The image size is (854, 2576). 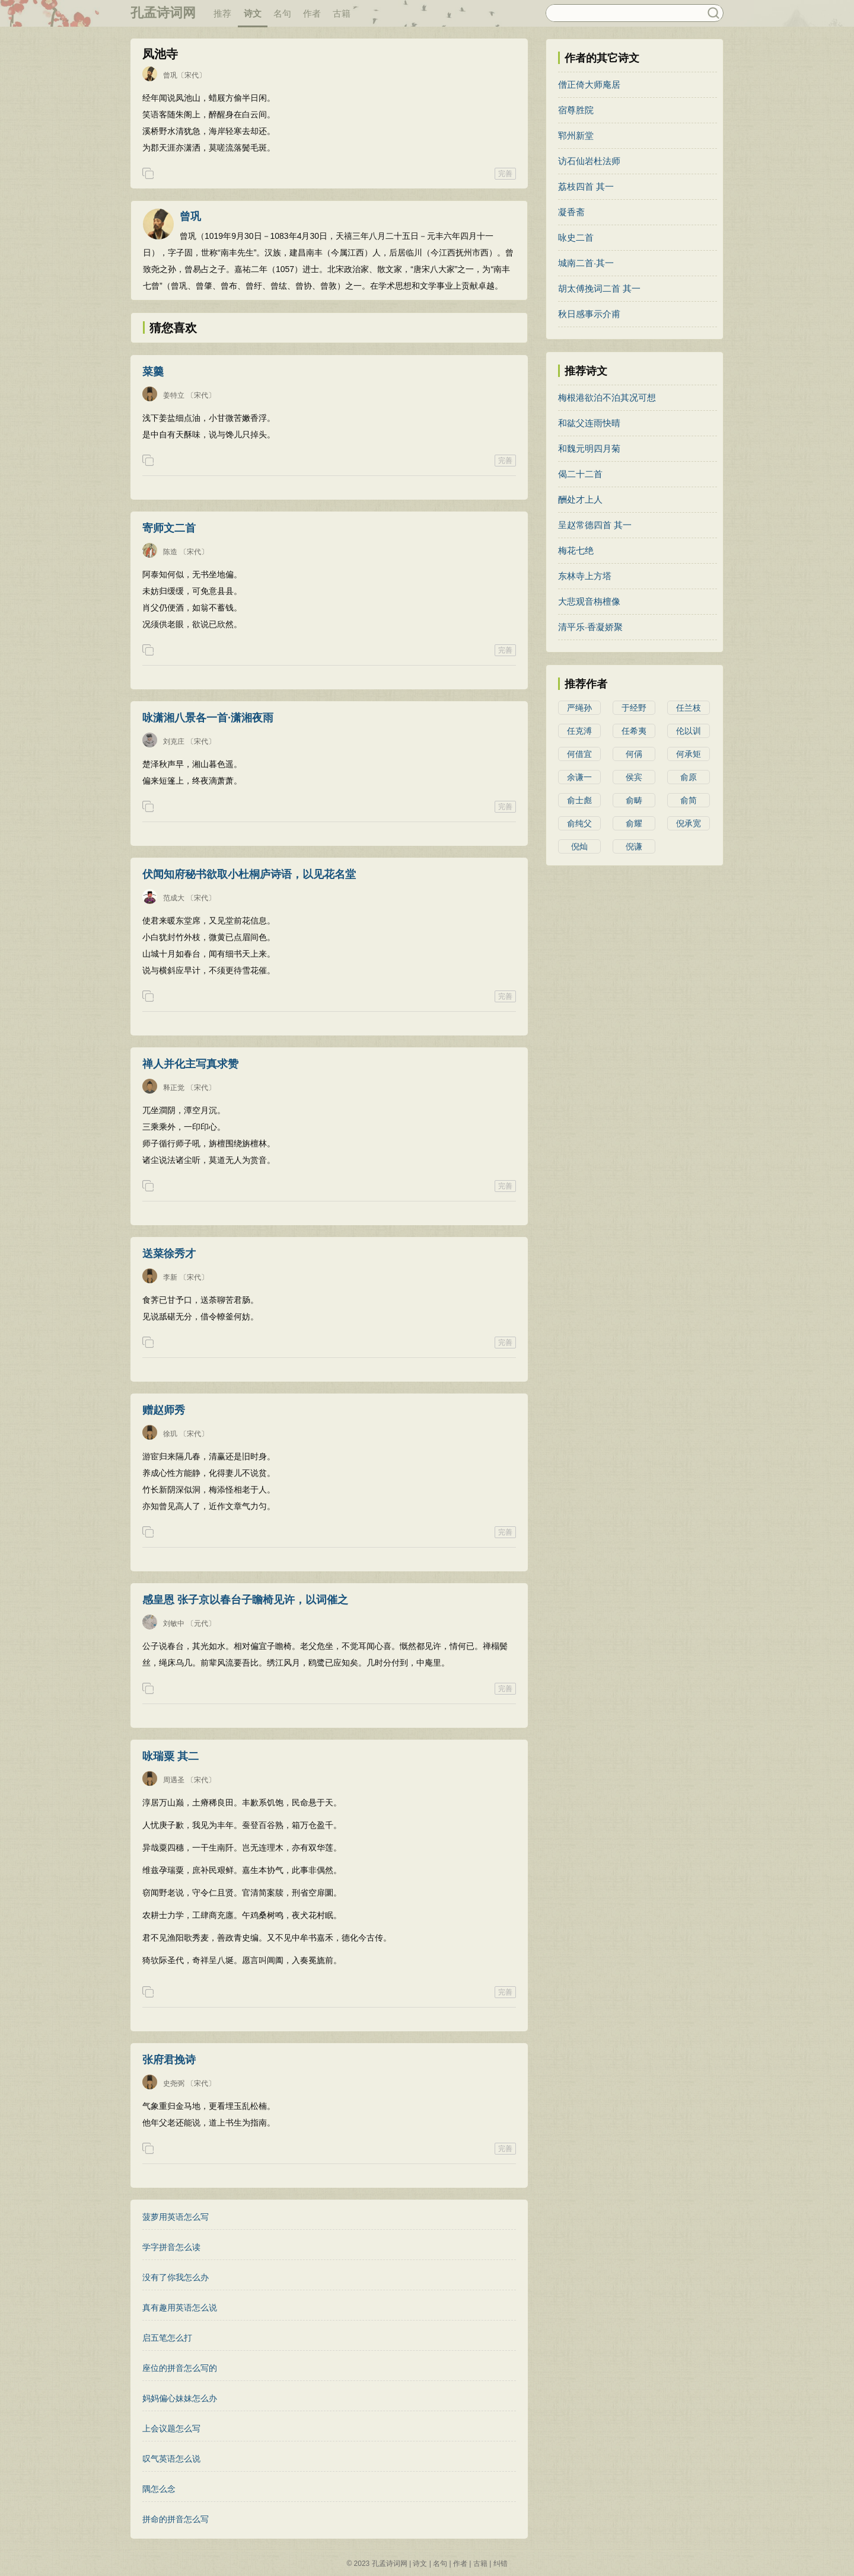 I want to click on 侯宾, so click(x=634, y=777).